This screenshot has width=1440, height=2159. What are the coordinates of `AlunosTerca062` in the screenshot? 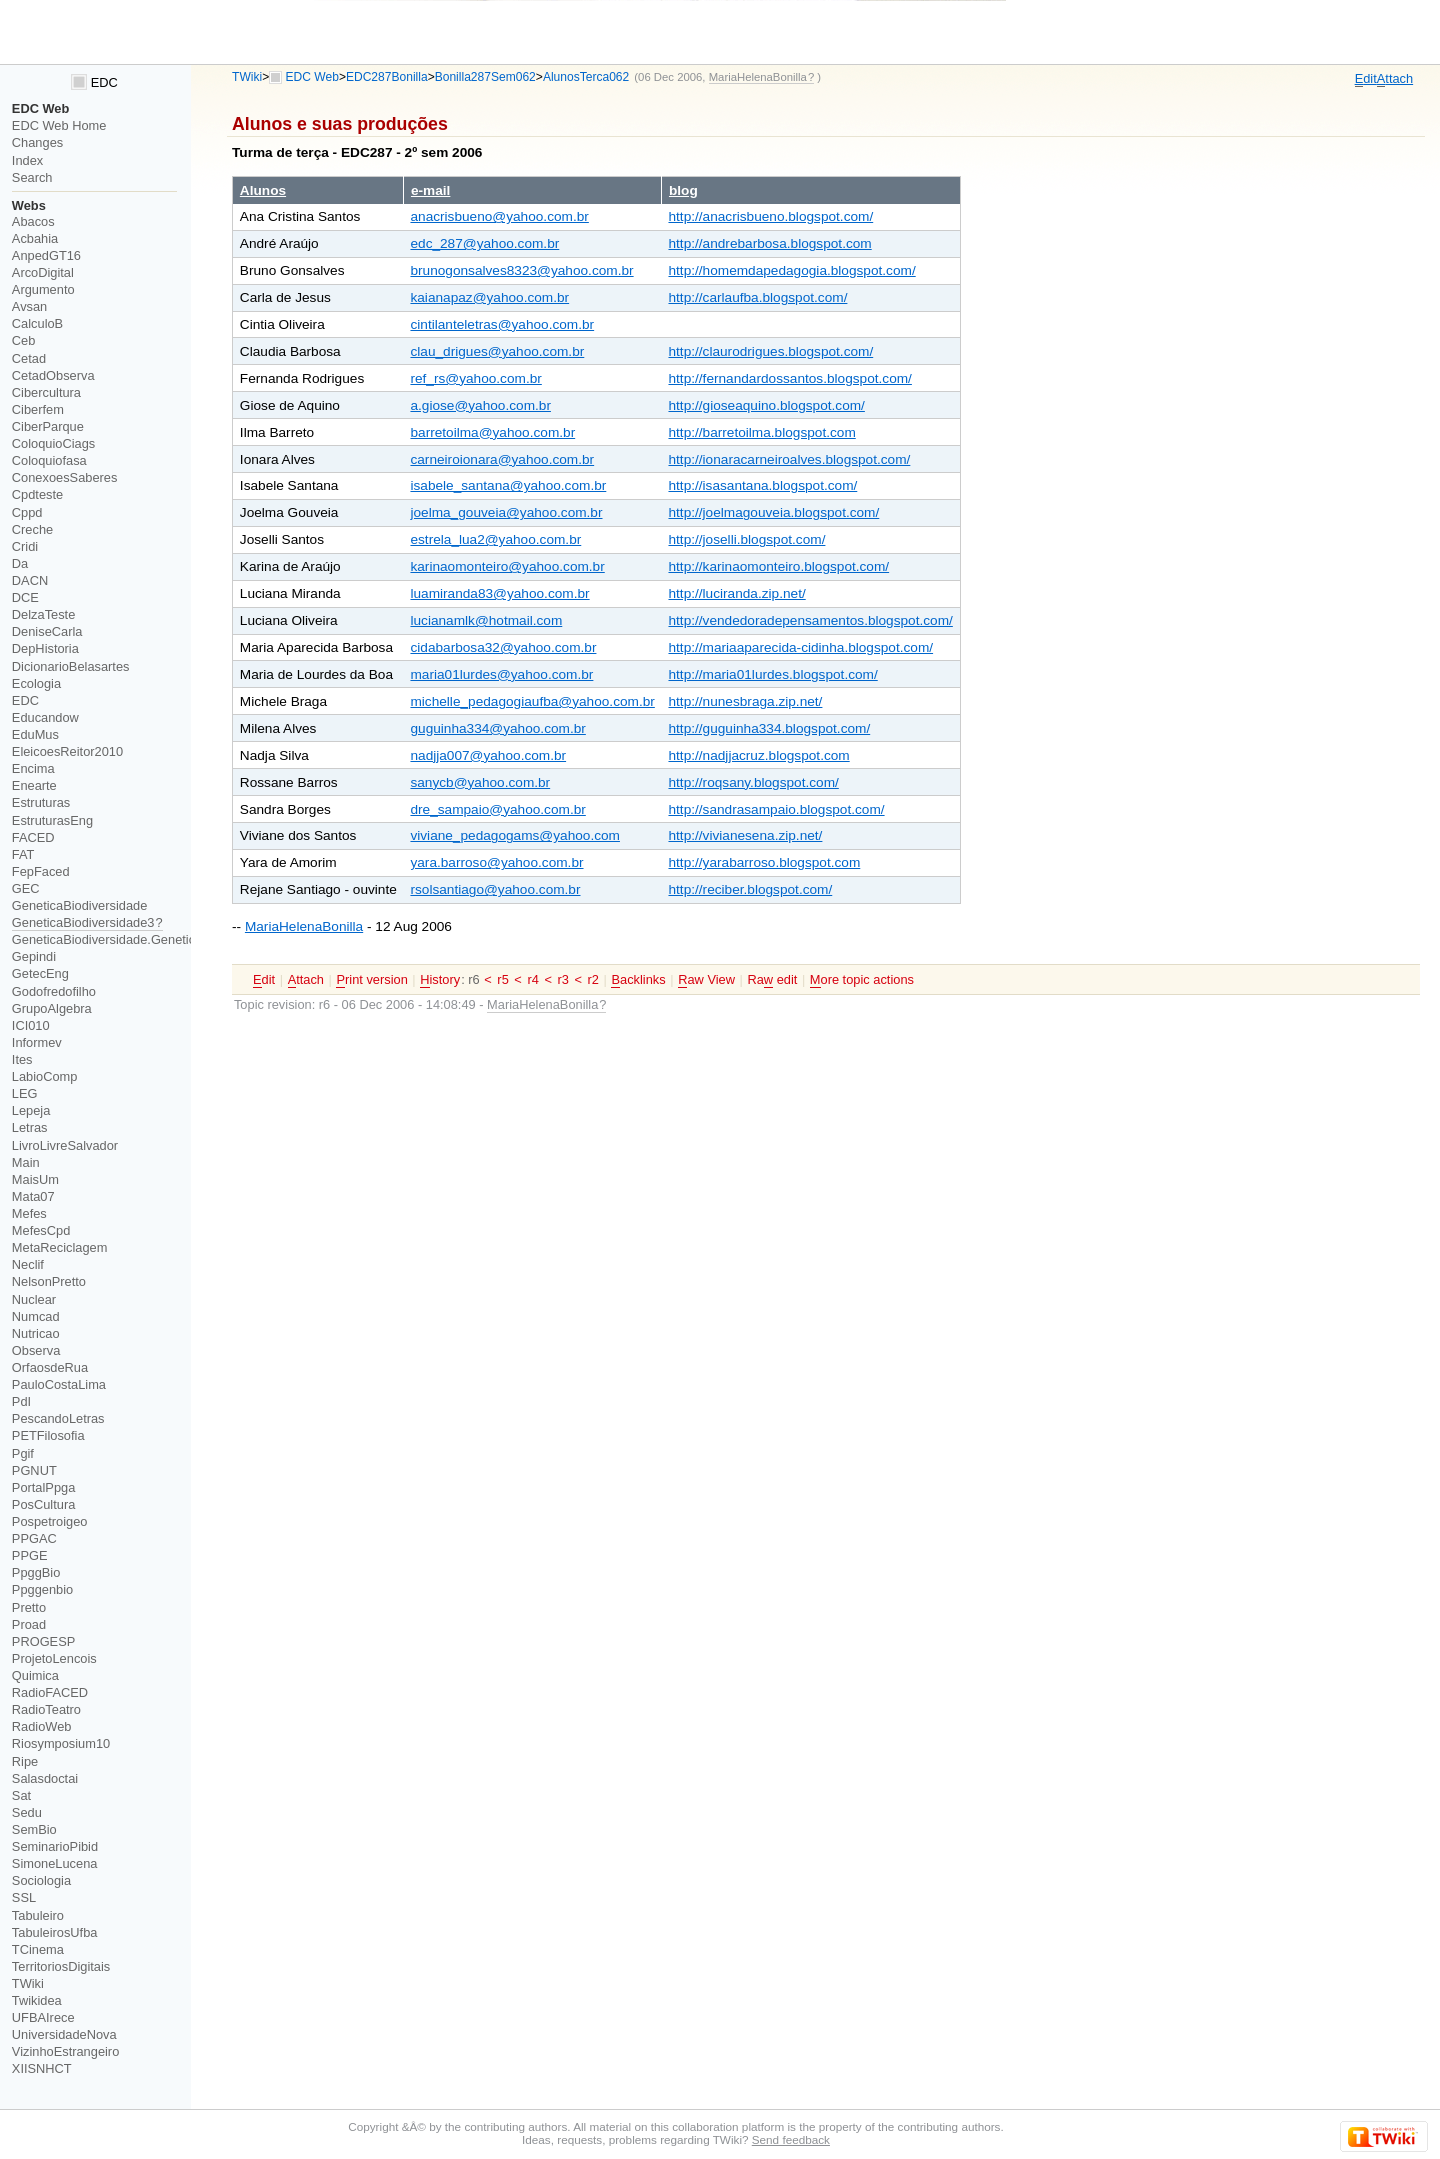 It's located at (586, 77).